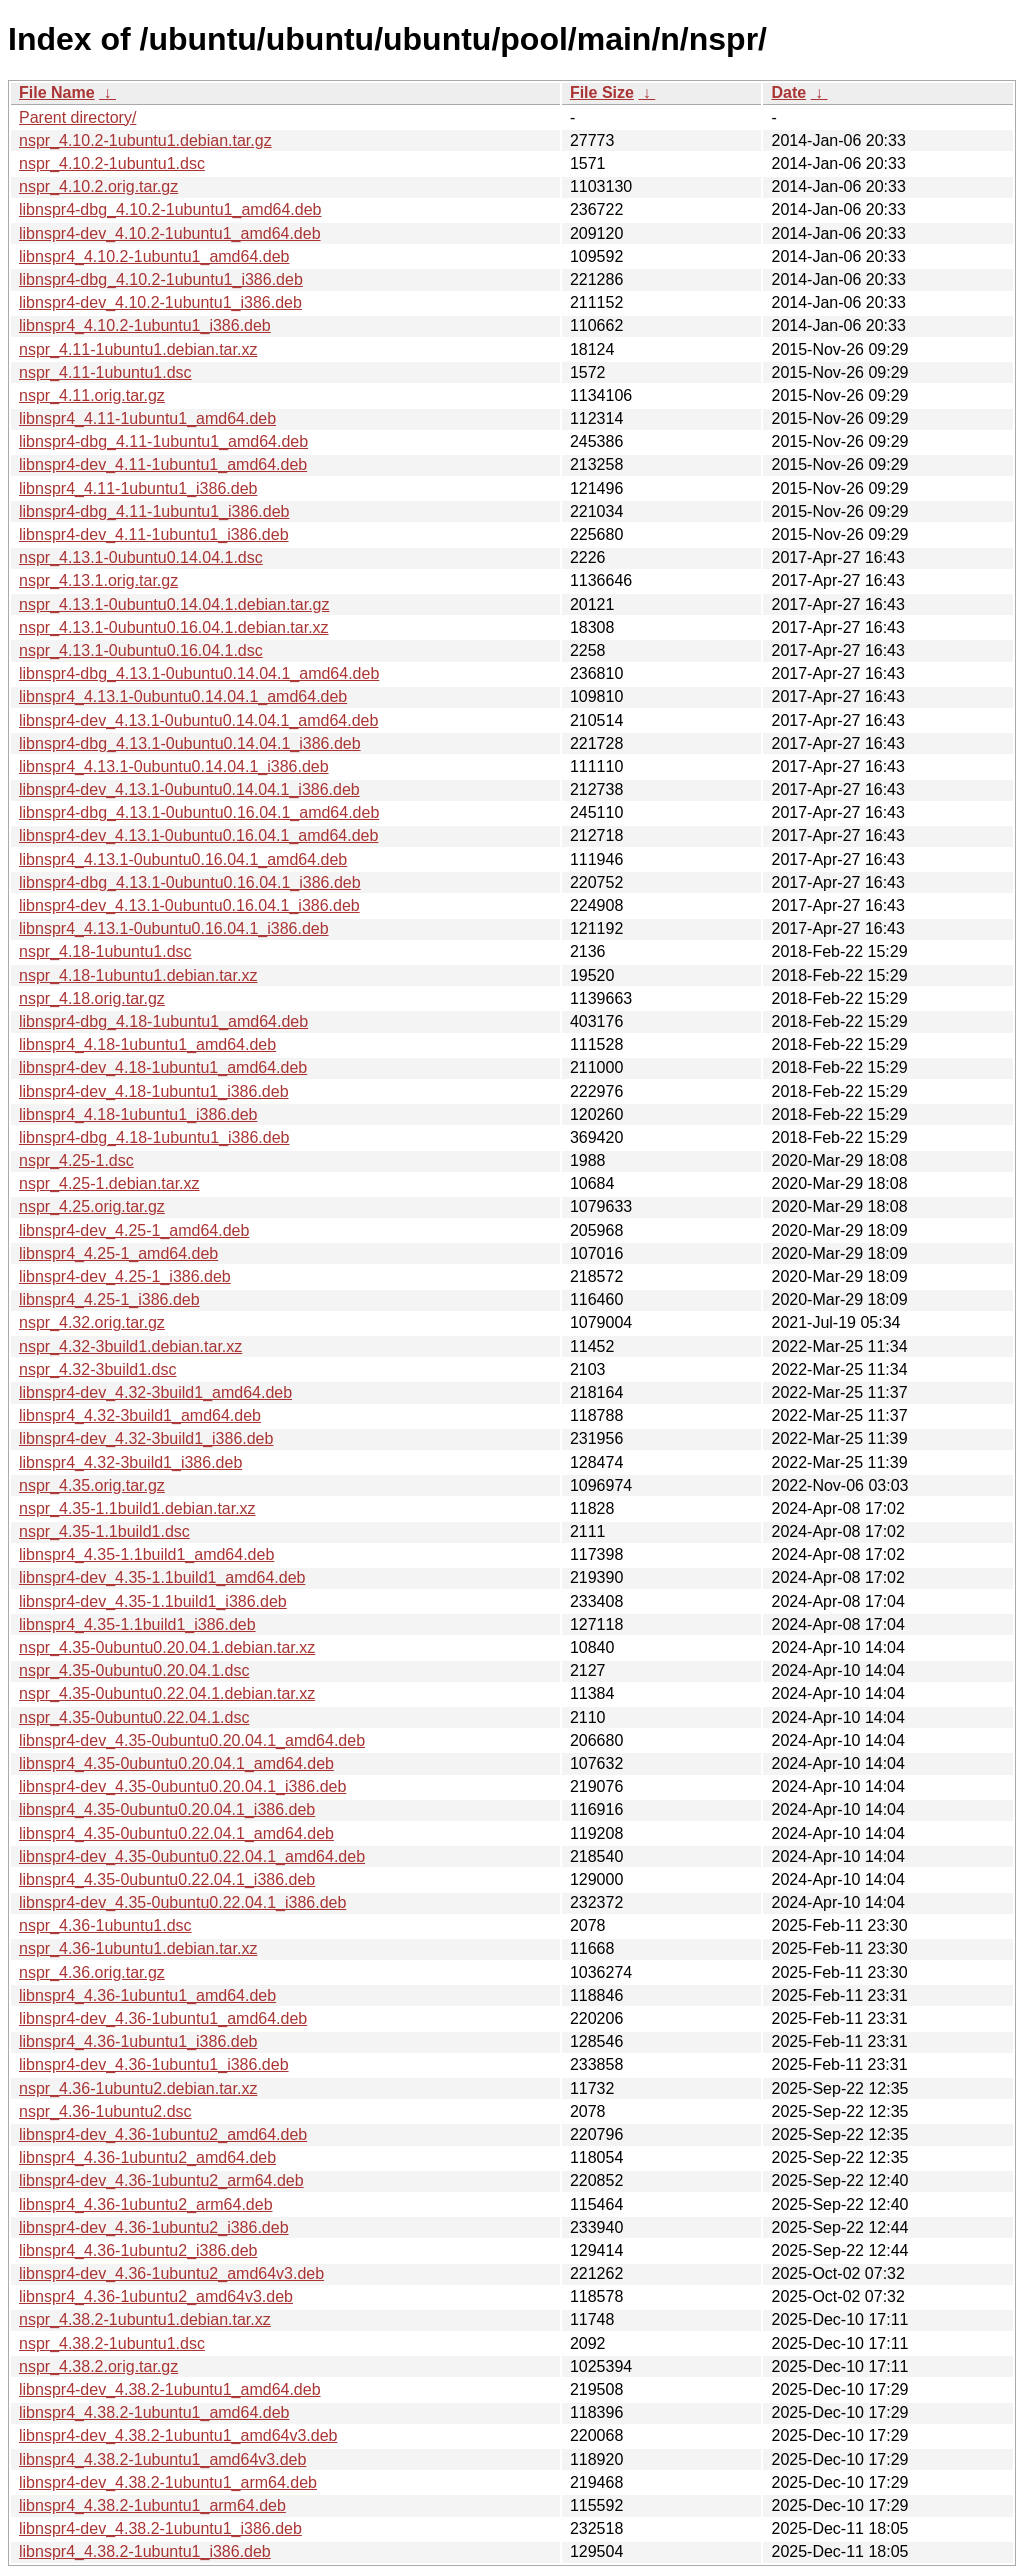 This screenshot has width=1024, height=2574. What do you see at coordinates (154, 2064) in the screenshot?
I see `libnspr4-dev_4.36-1ubuntu1_i386.deb` at bounding box center [154, 2064].